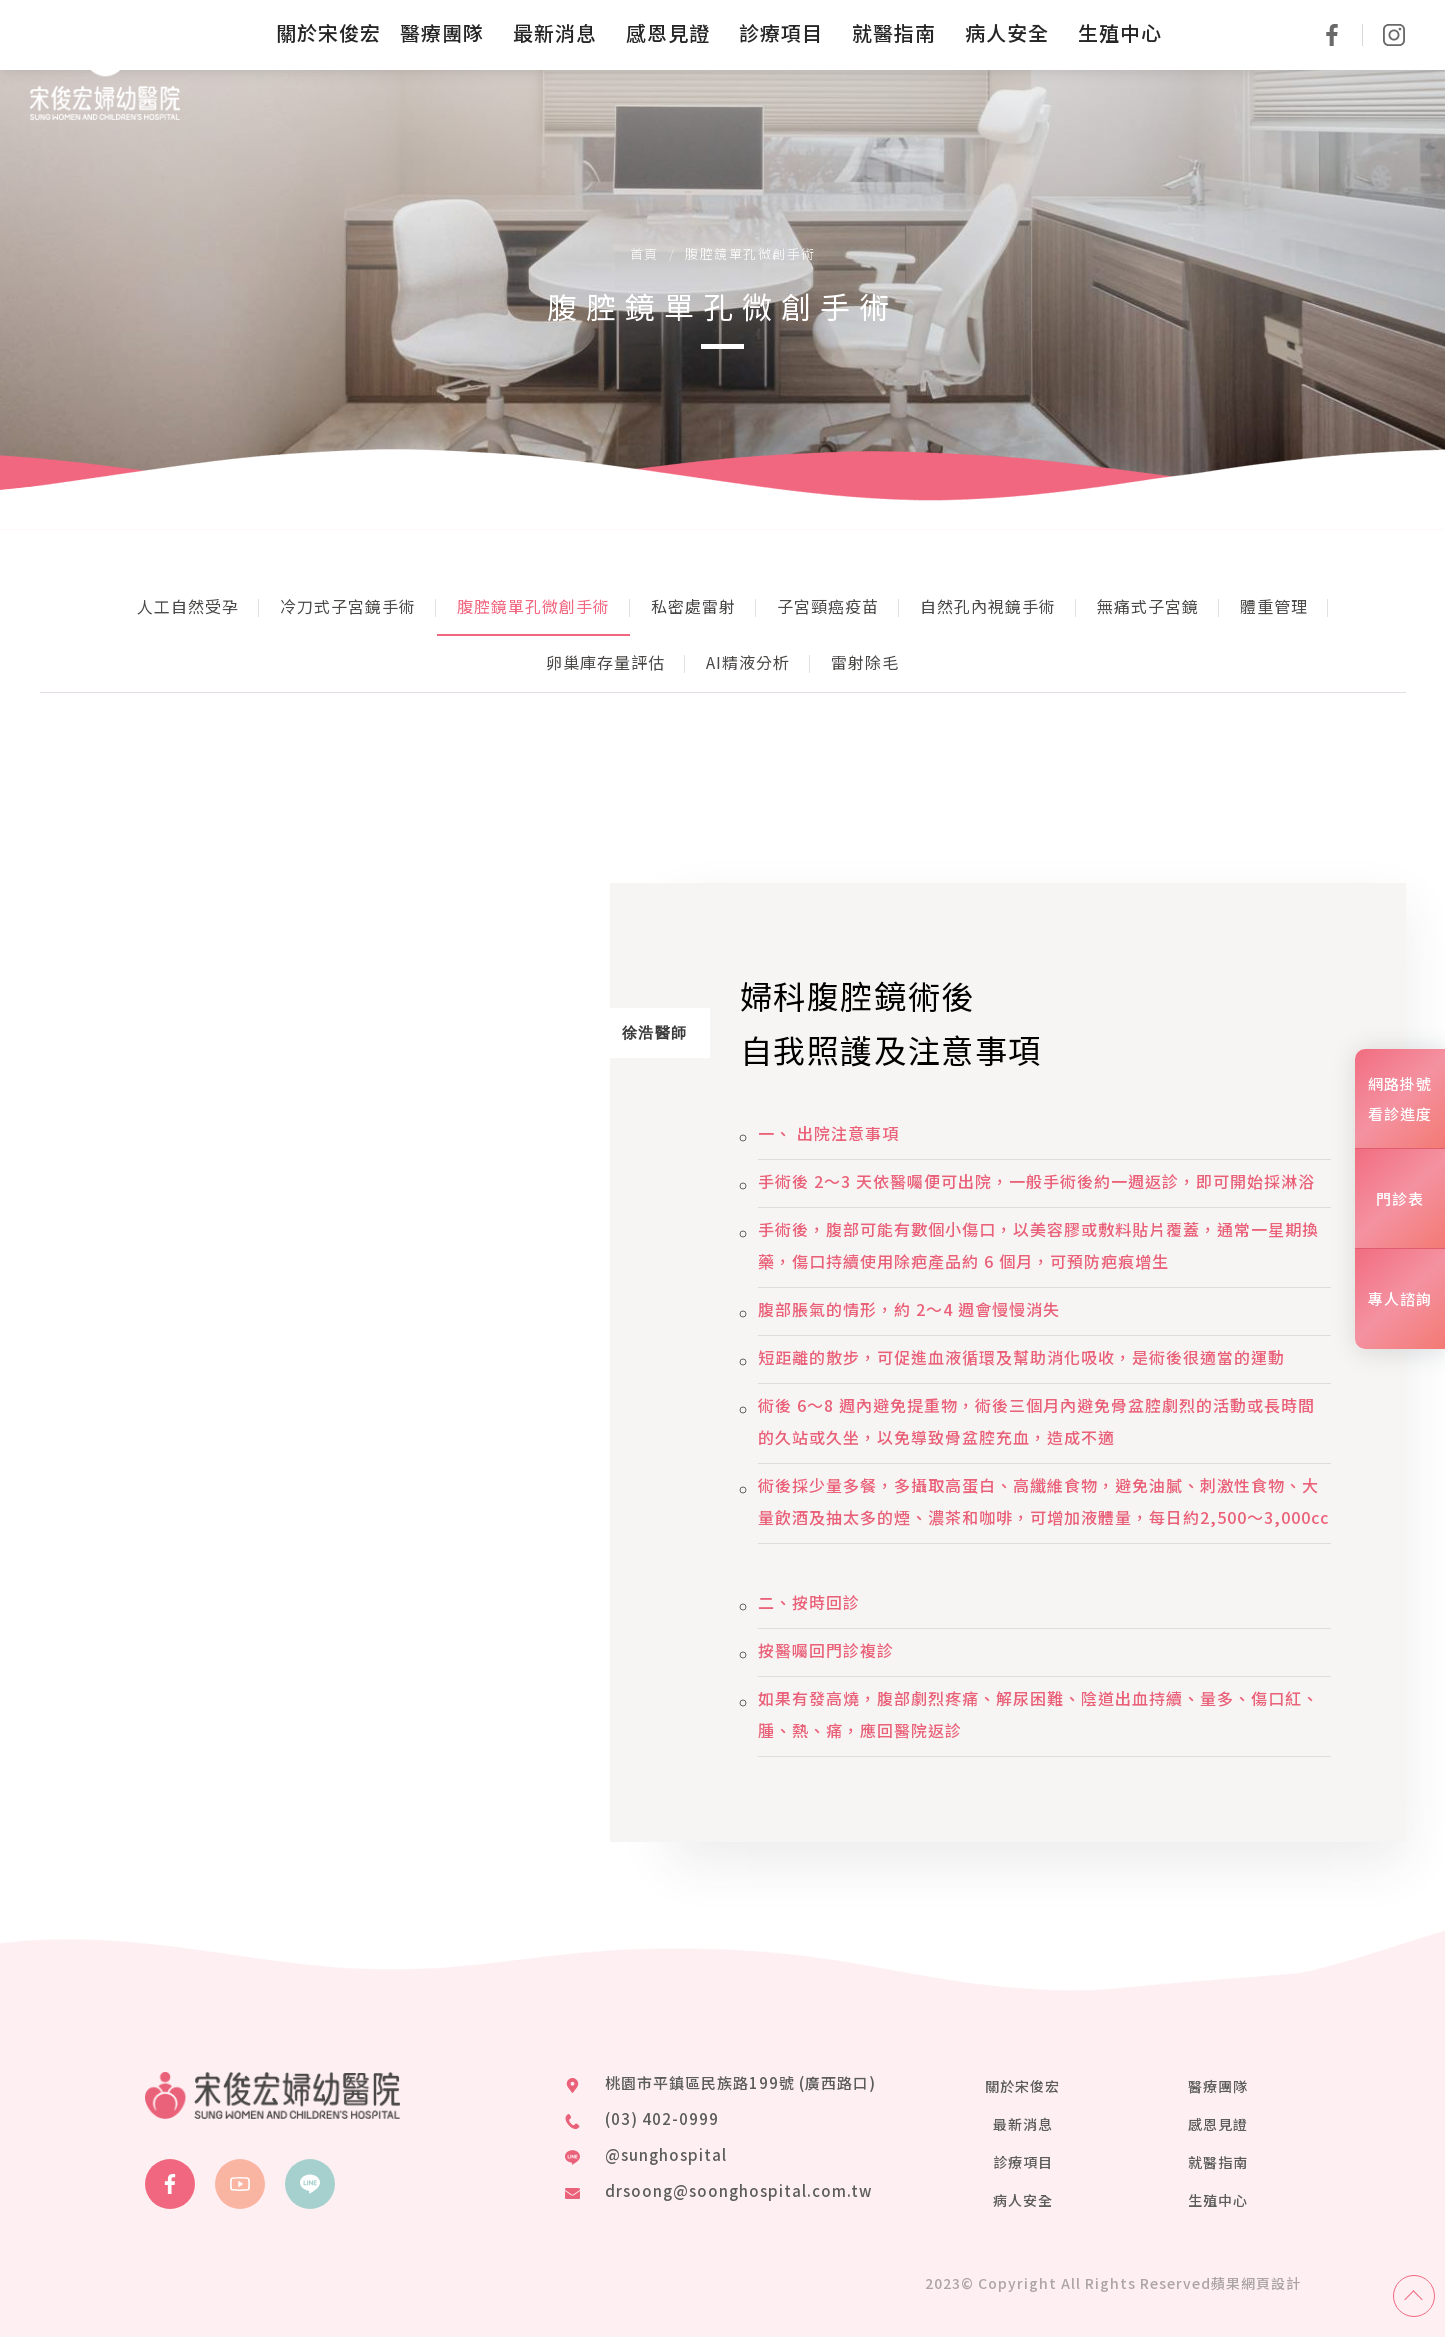  Describe the element at coordinates (188, 606) in the screenshot. I see `人工自然受孕` at that location.